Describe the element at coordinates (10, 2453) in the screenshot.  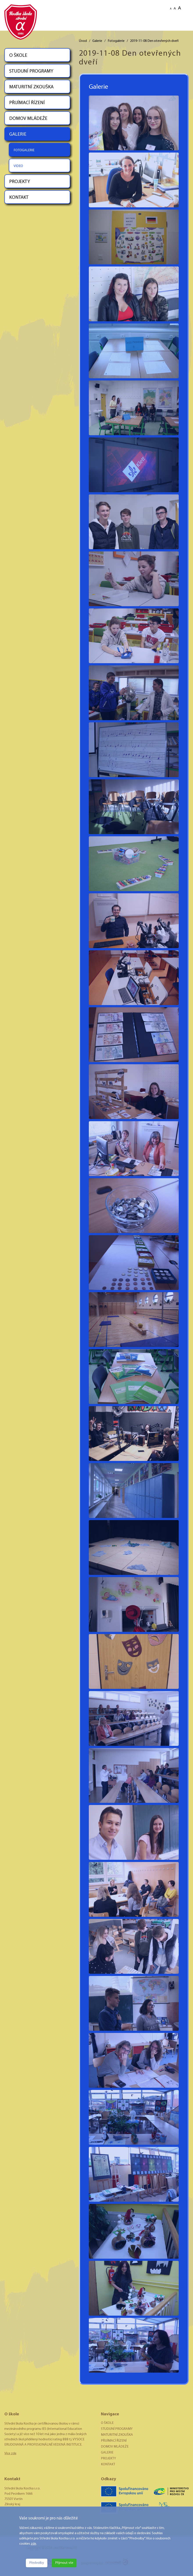
I see `Více zde` at that location.